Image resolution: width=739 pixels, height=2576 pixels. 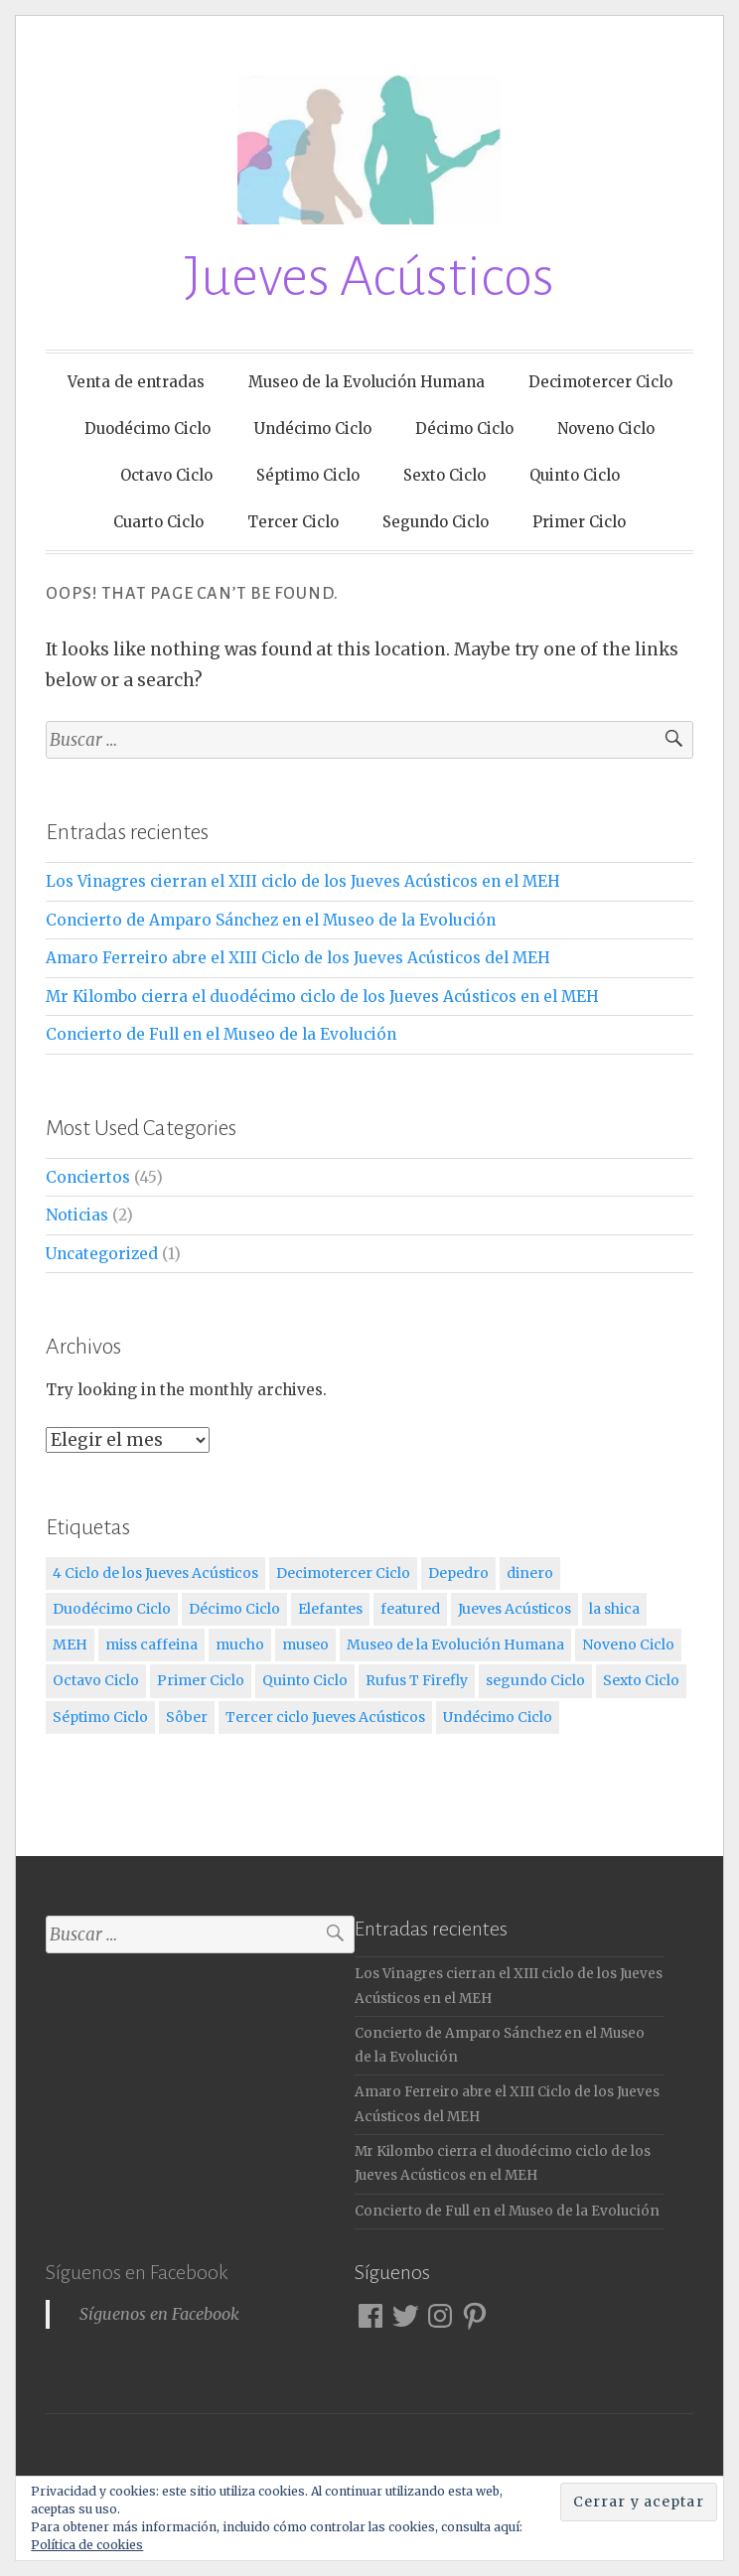 What do you see at coordinates (606, 428) in the screenshot?
I see `Noveno Ciclo` at bounding box center [606, 428].